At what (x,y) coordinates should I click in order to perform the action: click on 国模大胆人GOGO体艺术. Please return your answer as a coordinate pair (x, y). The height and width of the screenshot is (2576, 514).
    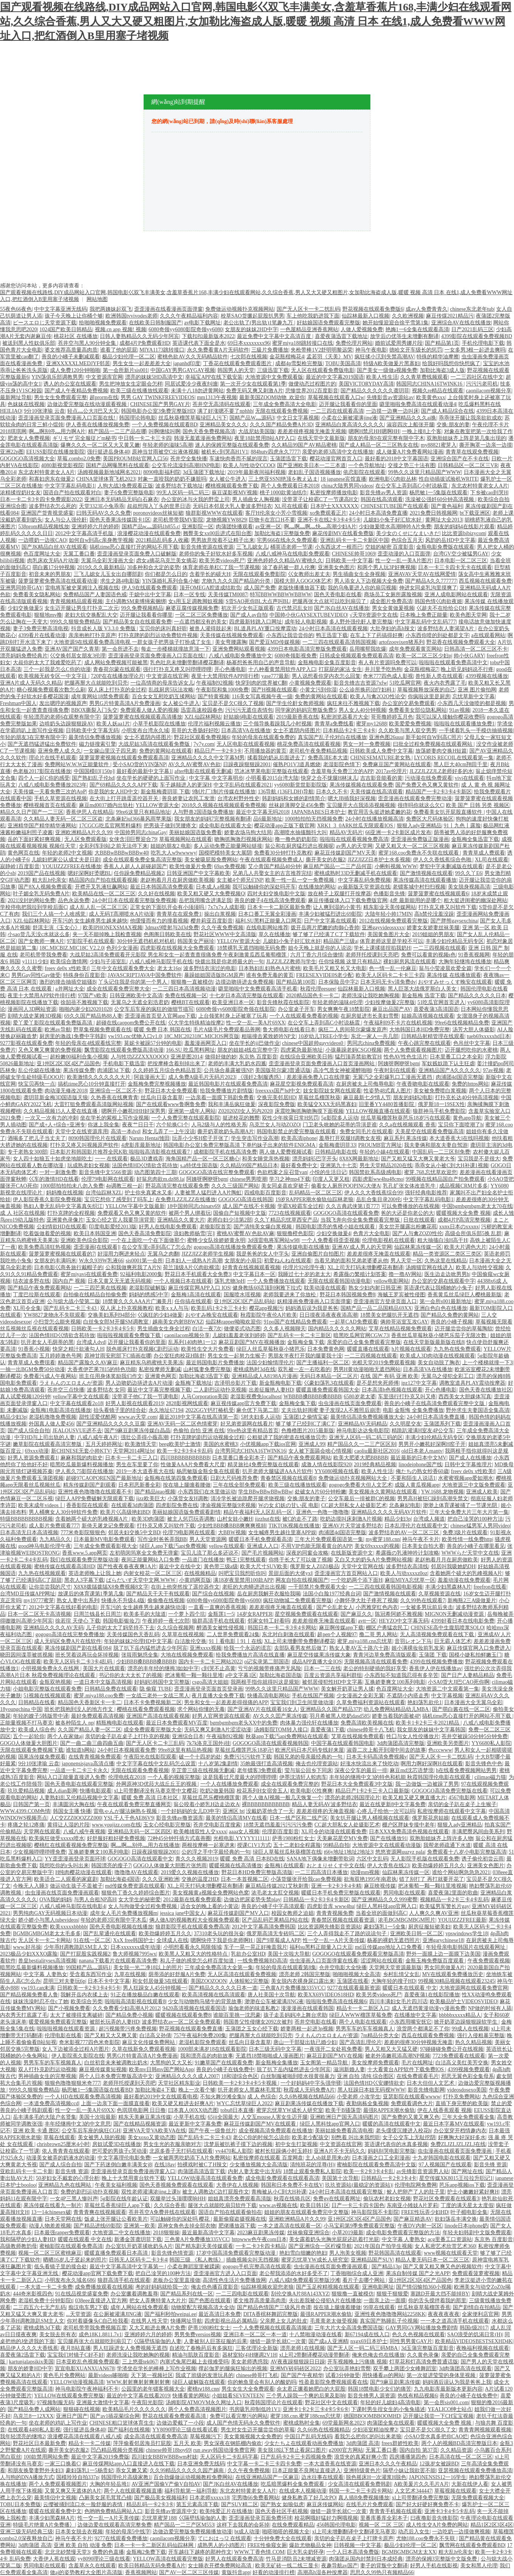
    Looking at the image, I should click on (302, 581).